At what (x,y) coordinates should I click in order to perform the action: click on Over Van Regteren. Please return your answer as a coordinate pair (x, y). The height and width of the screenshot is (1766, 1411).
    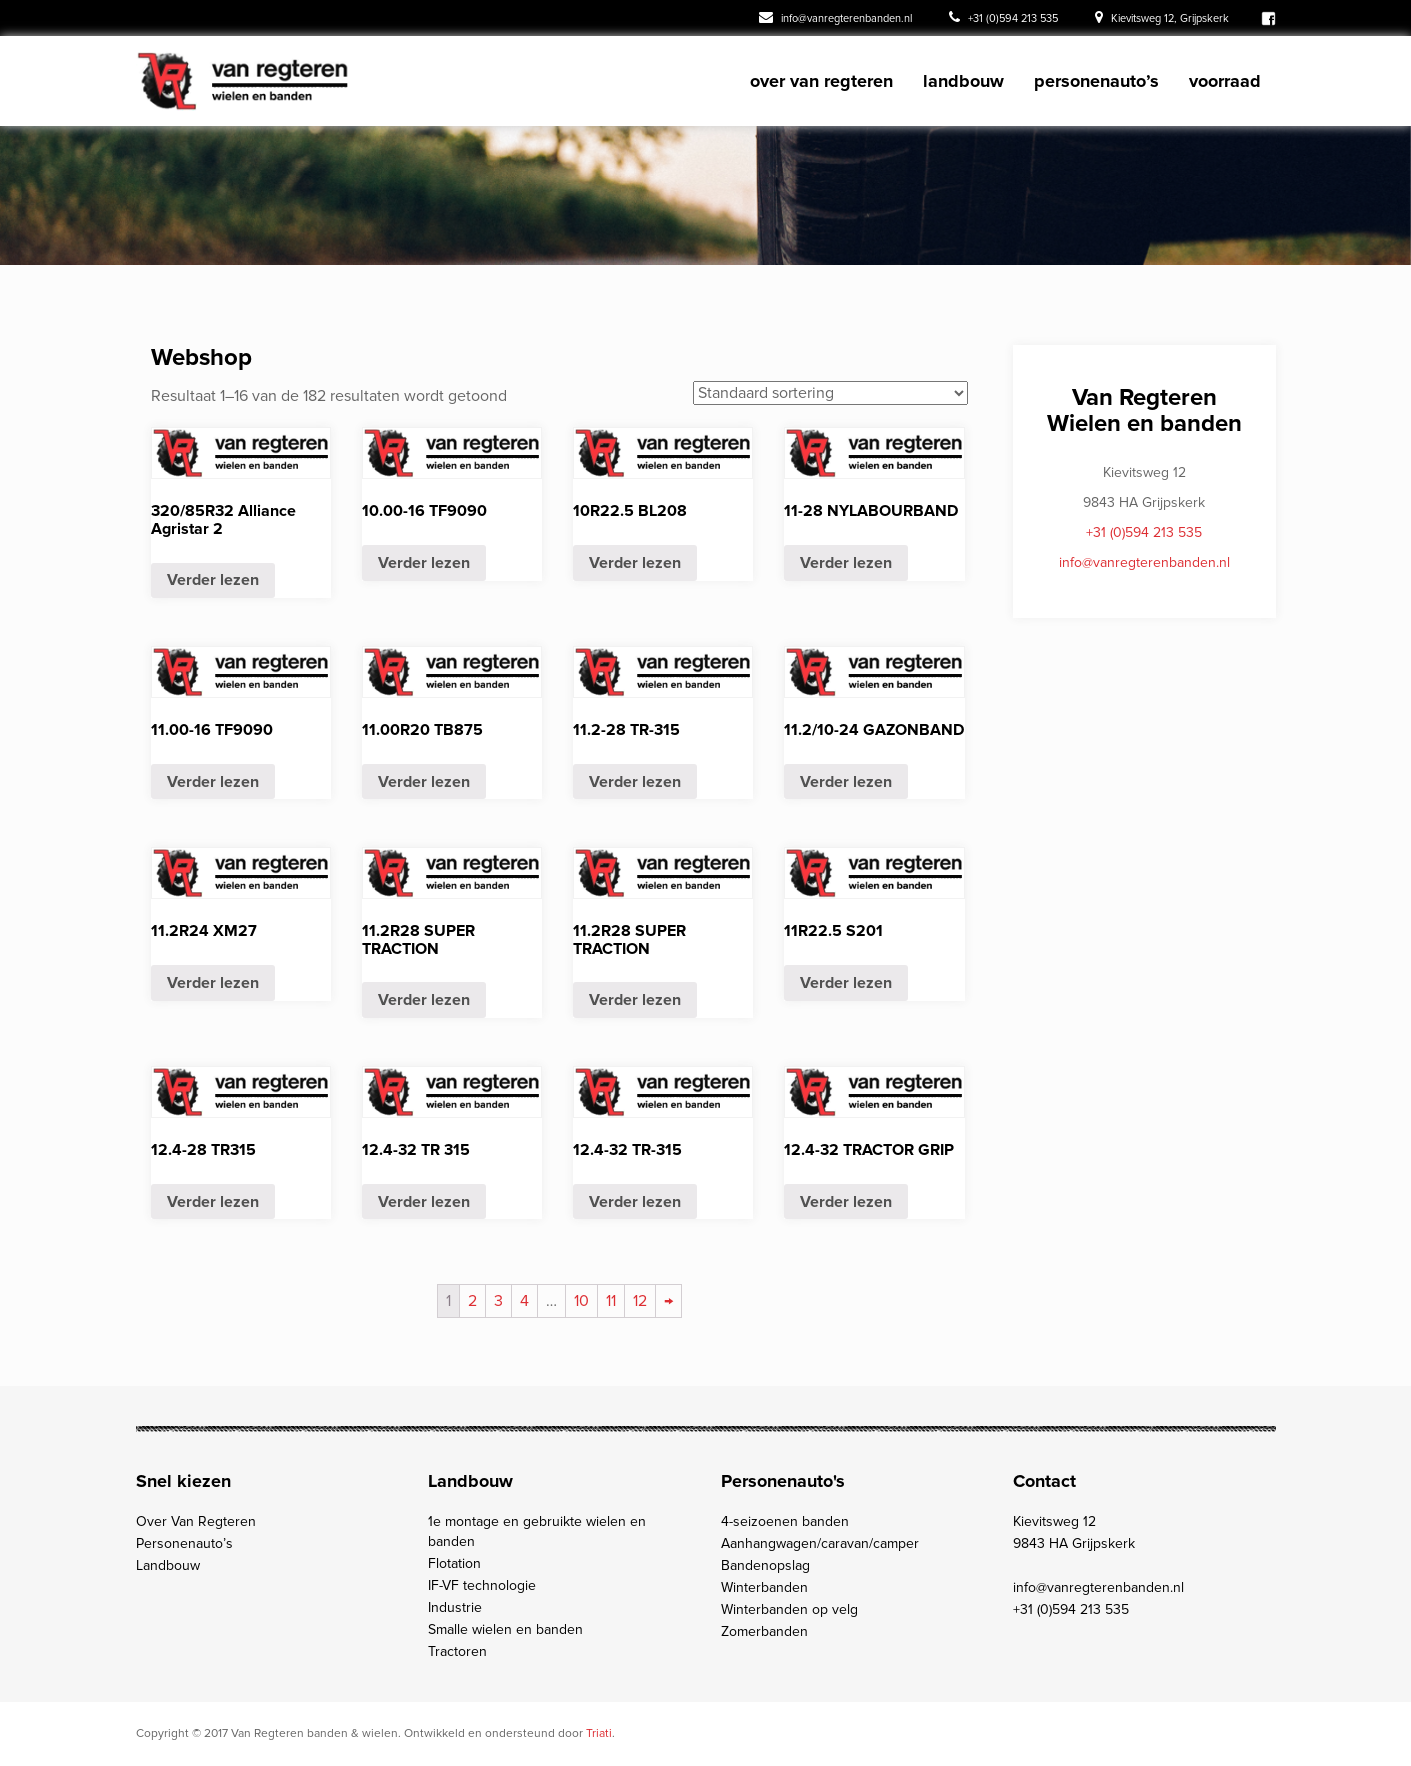
    Looking at the image, I should click on (821, 81).